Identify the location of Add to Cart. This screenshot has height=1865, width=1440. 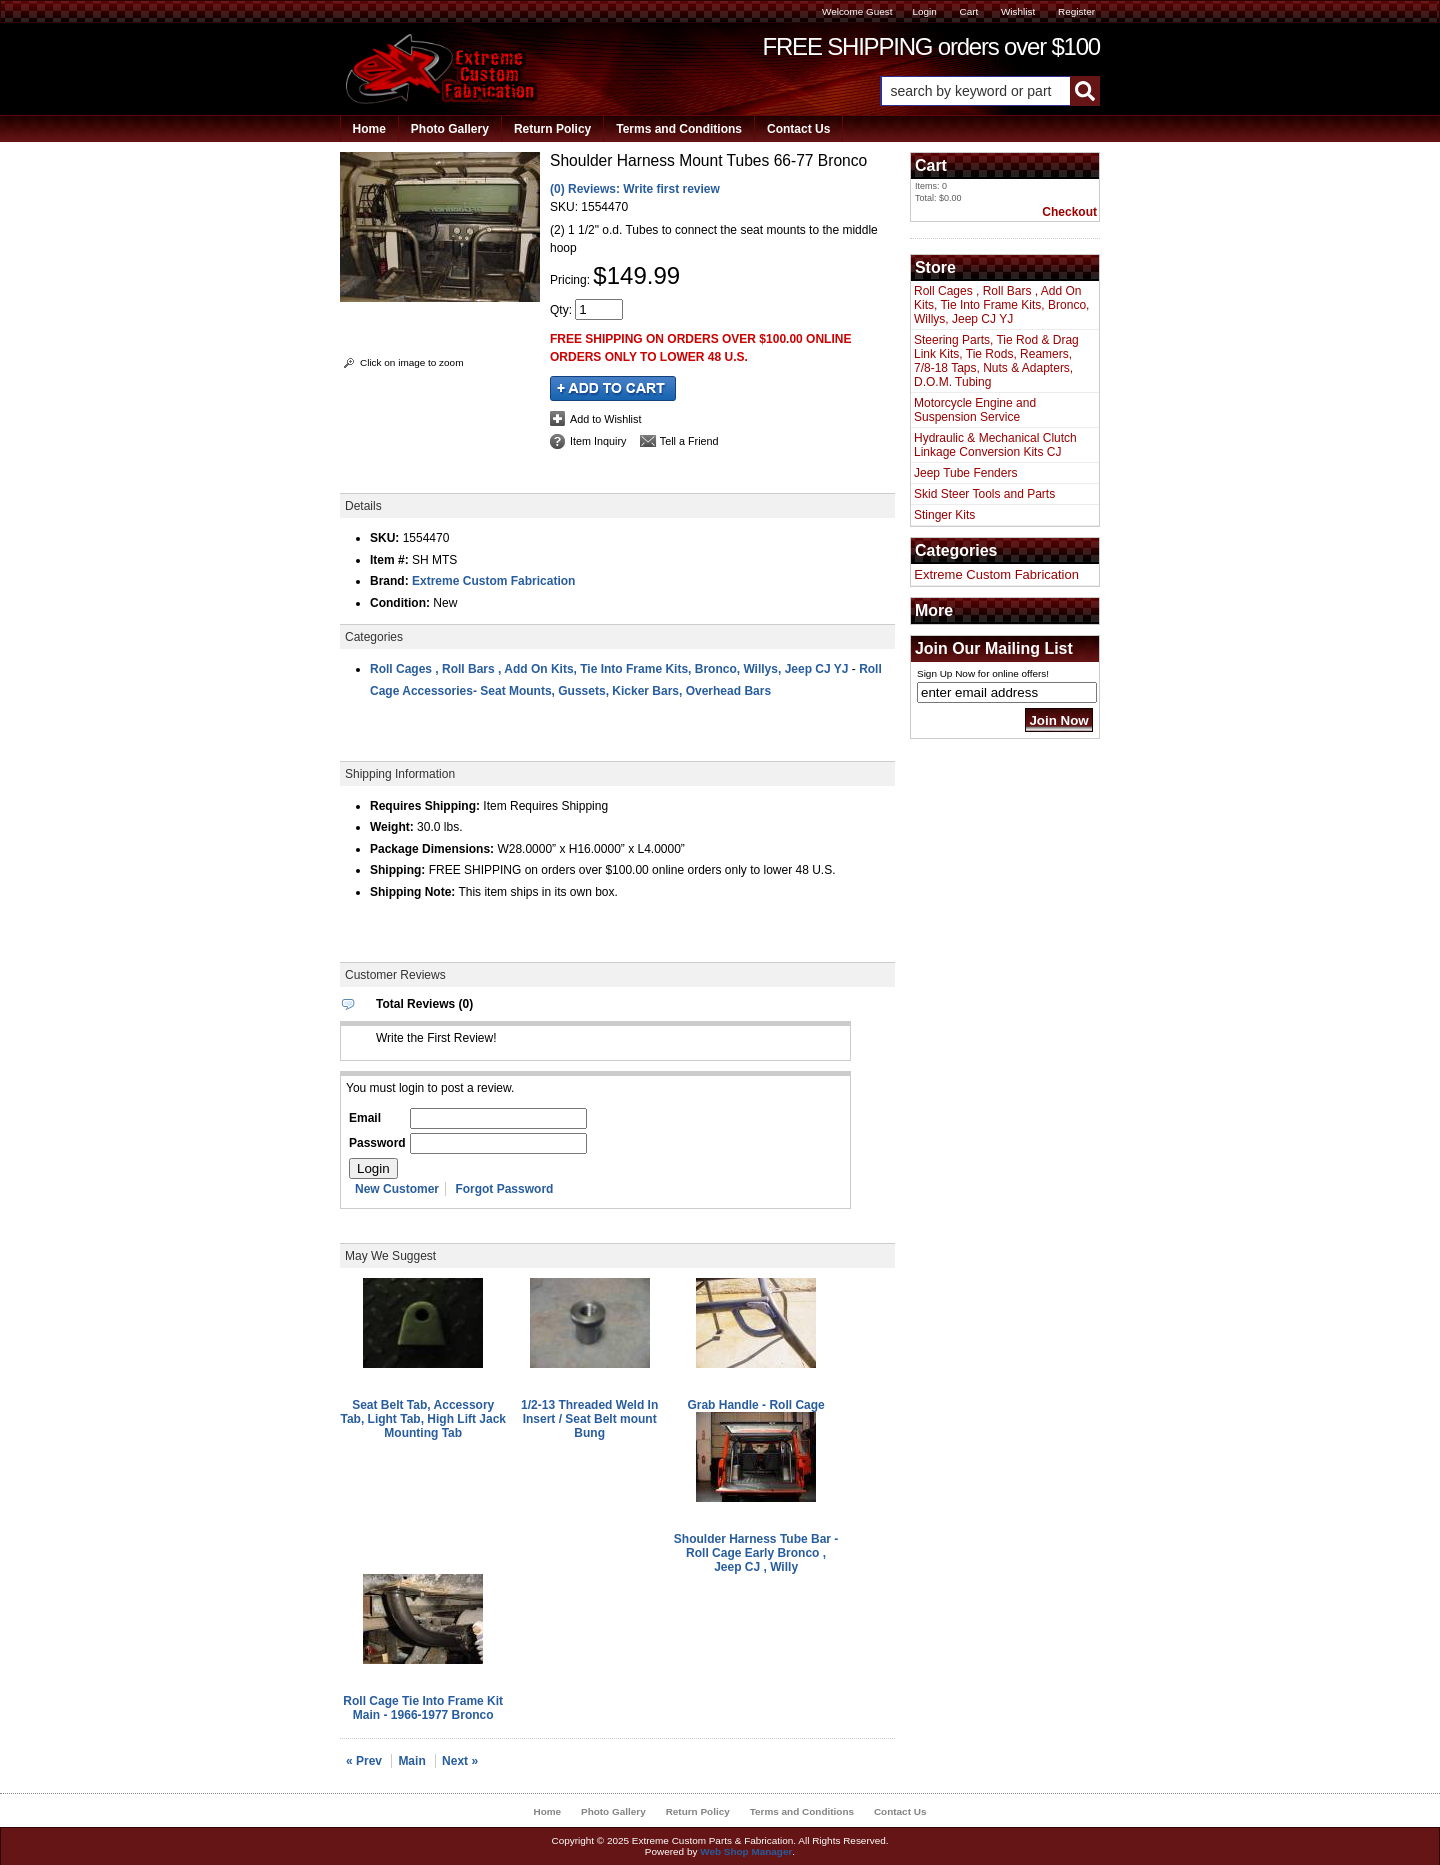
(613, 388).